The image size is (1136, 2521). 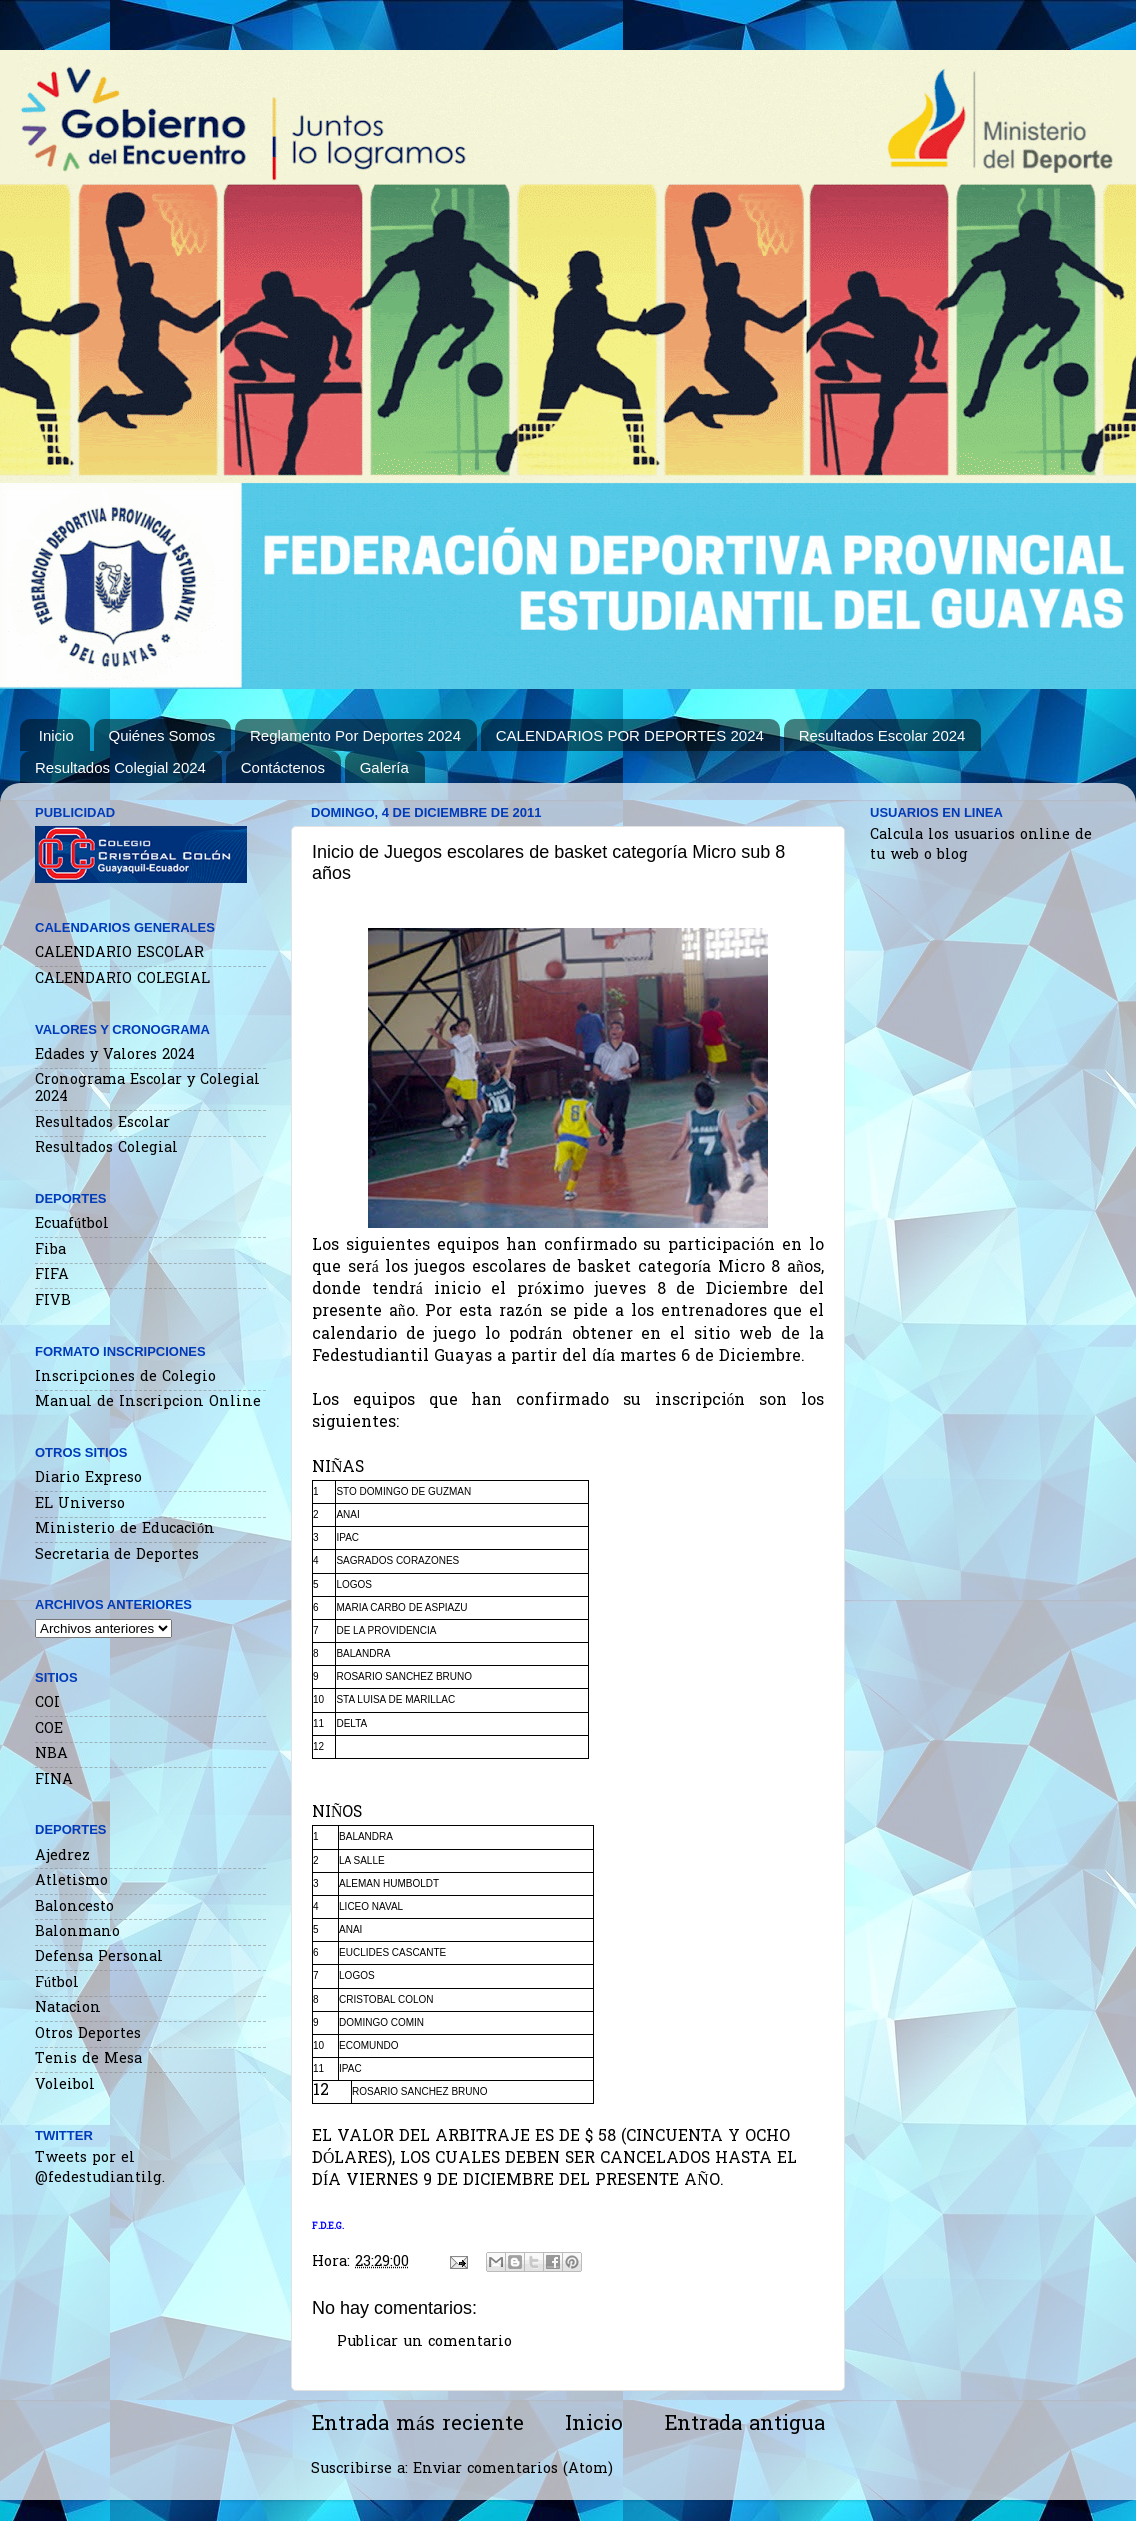 I want to click on Tweets por el @fedestudiantilg., so click(x=100, y=2168).